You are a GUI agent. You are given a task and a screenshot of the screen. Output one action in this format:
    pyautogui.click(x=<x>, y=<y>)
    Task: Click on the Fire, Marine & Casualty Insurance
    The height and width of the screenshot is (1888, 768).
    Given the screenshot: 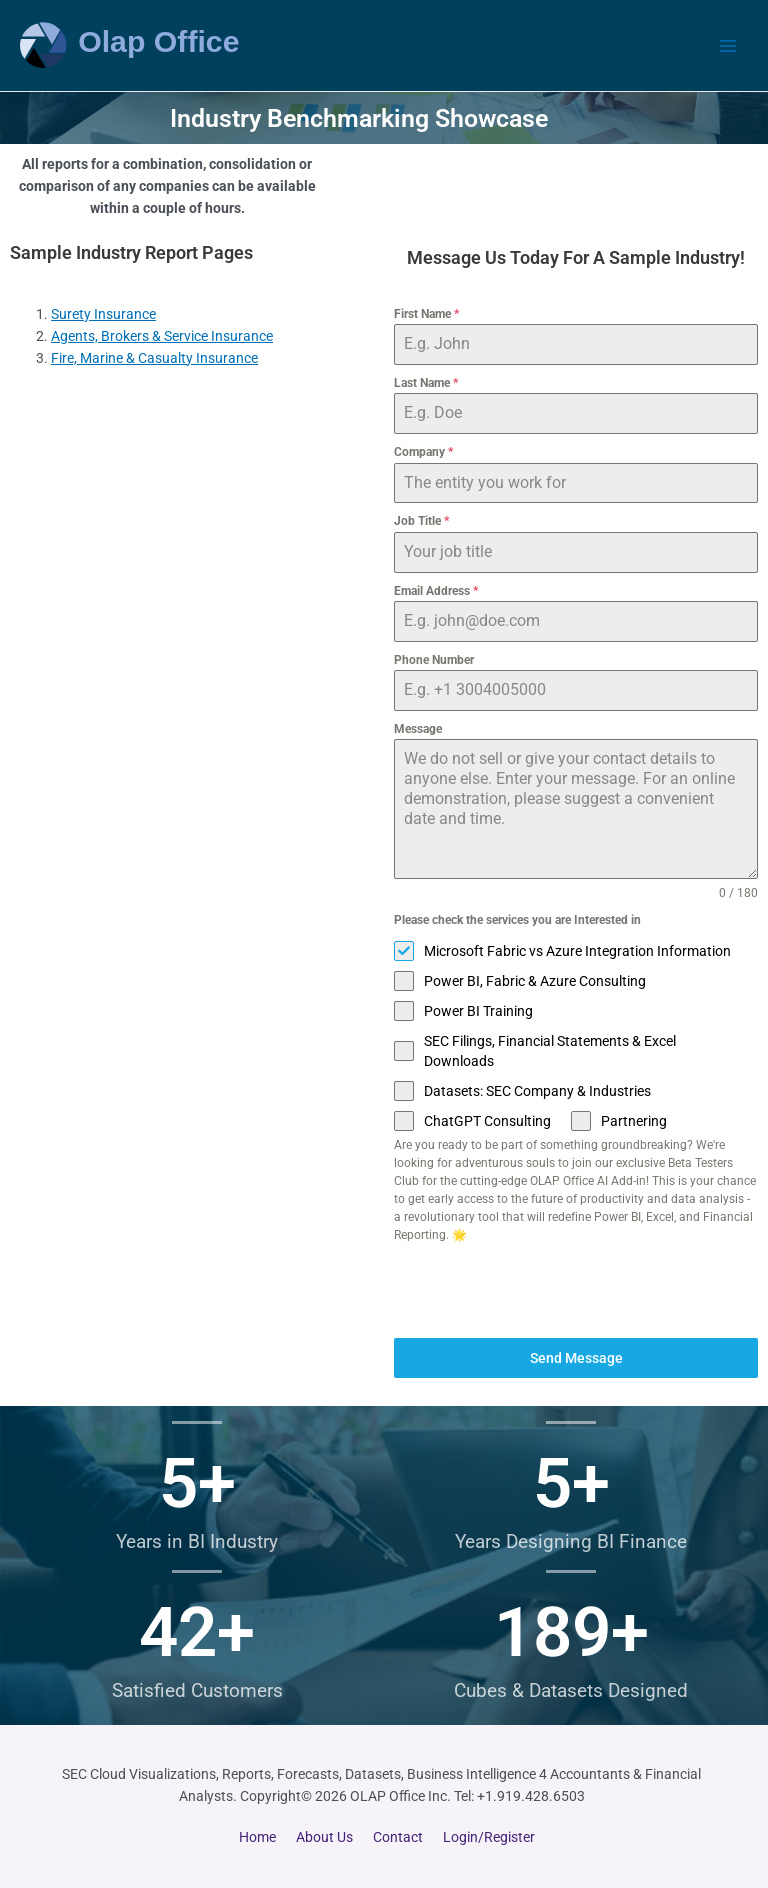 What is the action you would take?
    pyautogui.click(x=154, y=358)
    